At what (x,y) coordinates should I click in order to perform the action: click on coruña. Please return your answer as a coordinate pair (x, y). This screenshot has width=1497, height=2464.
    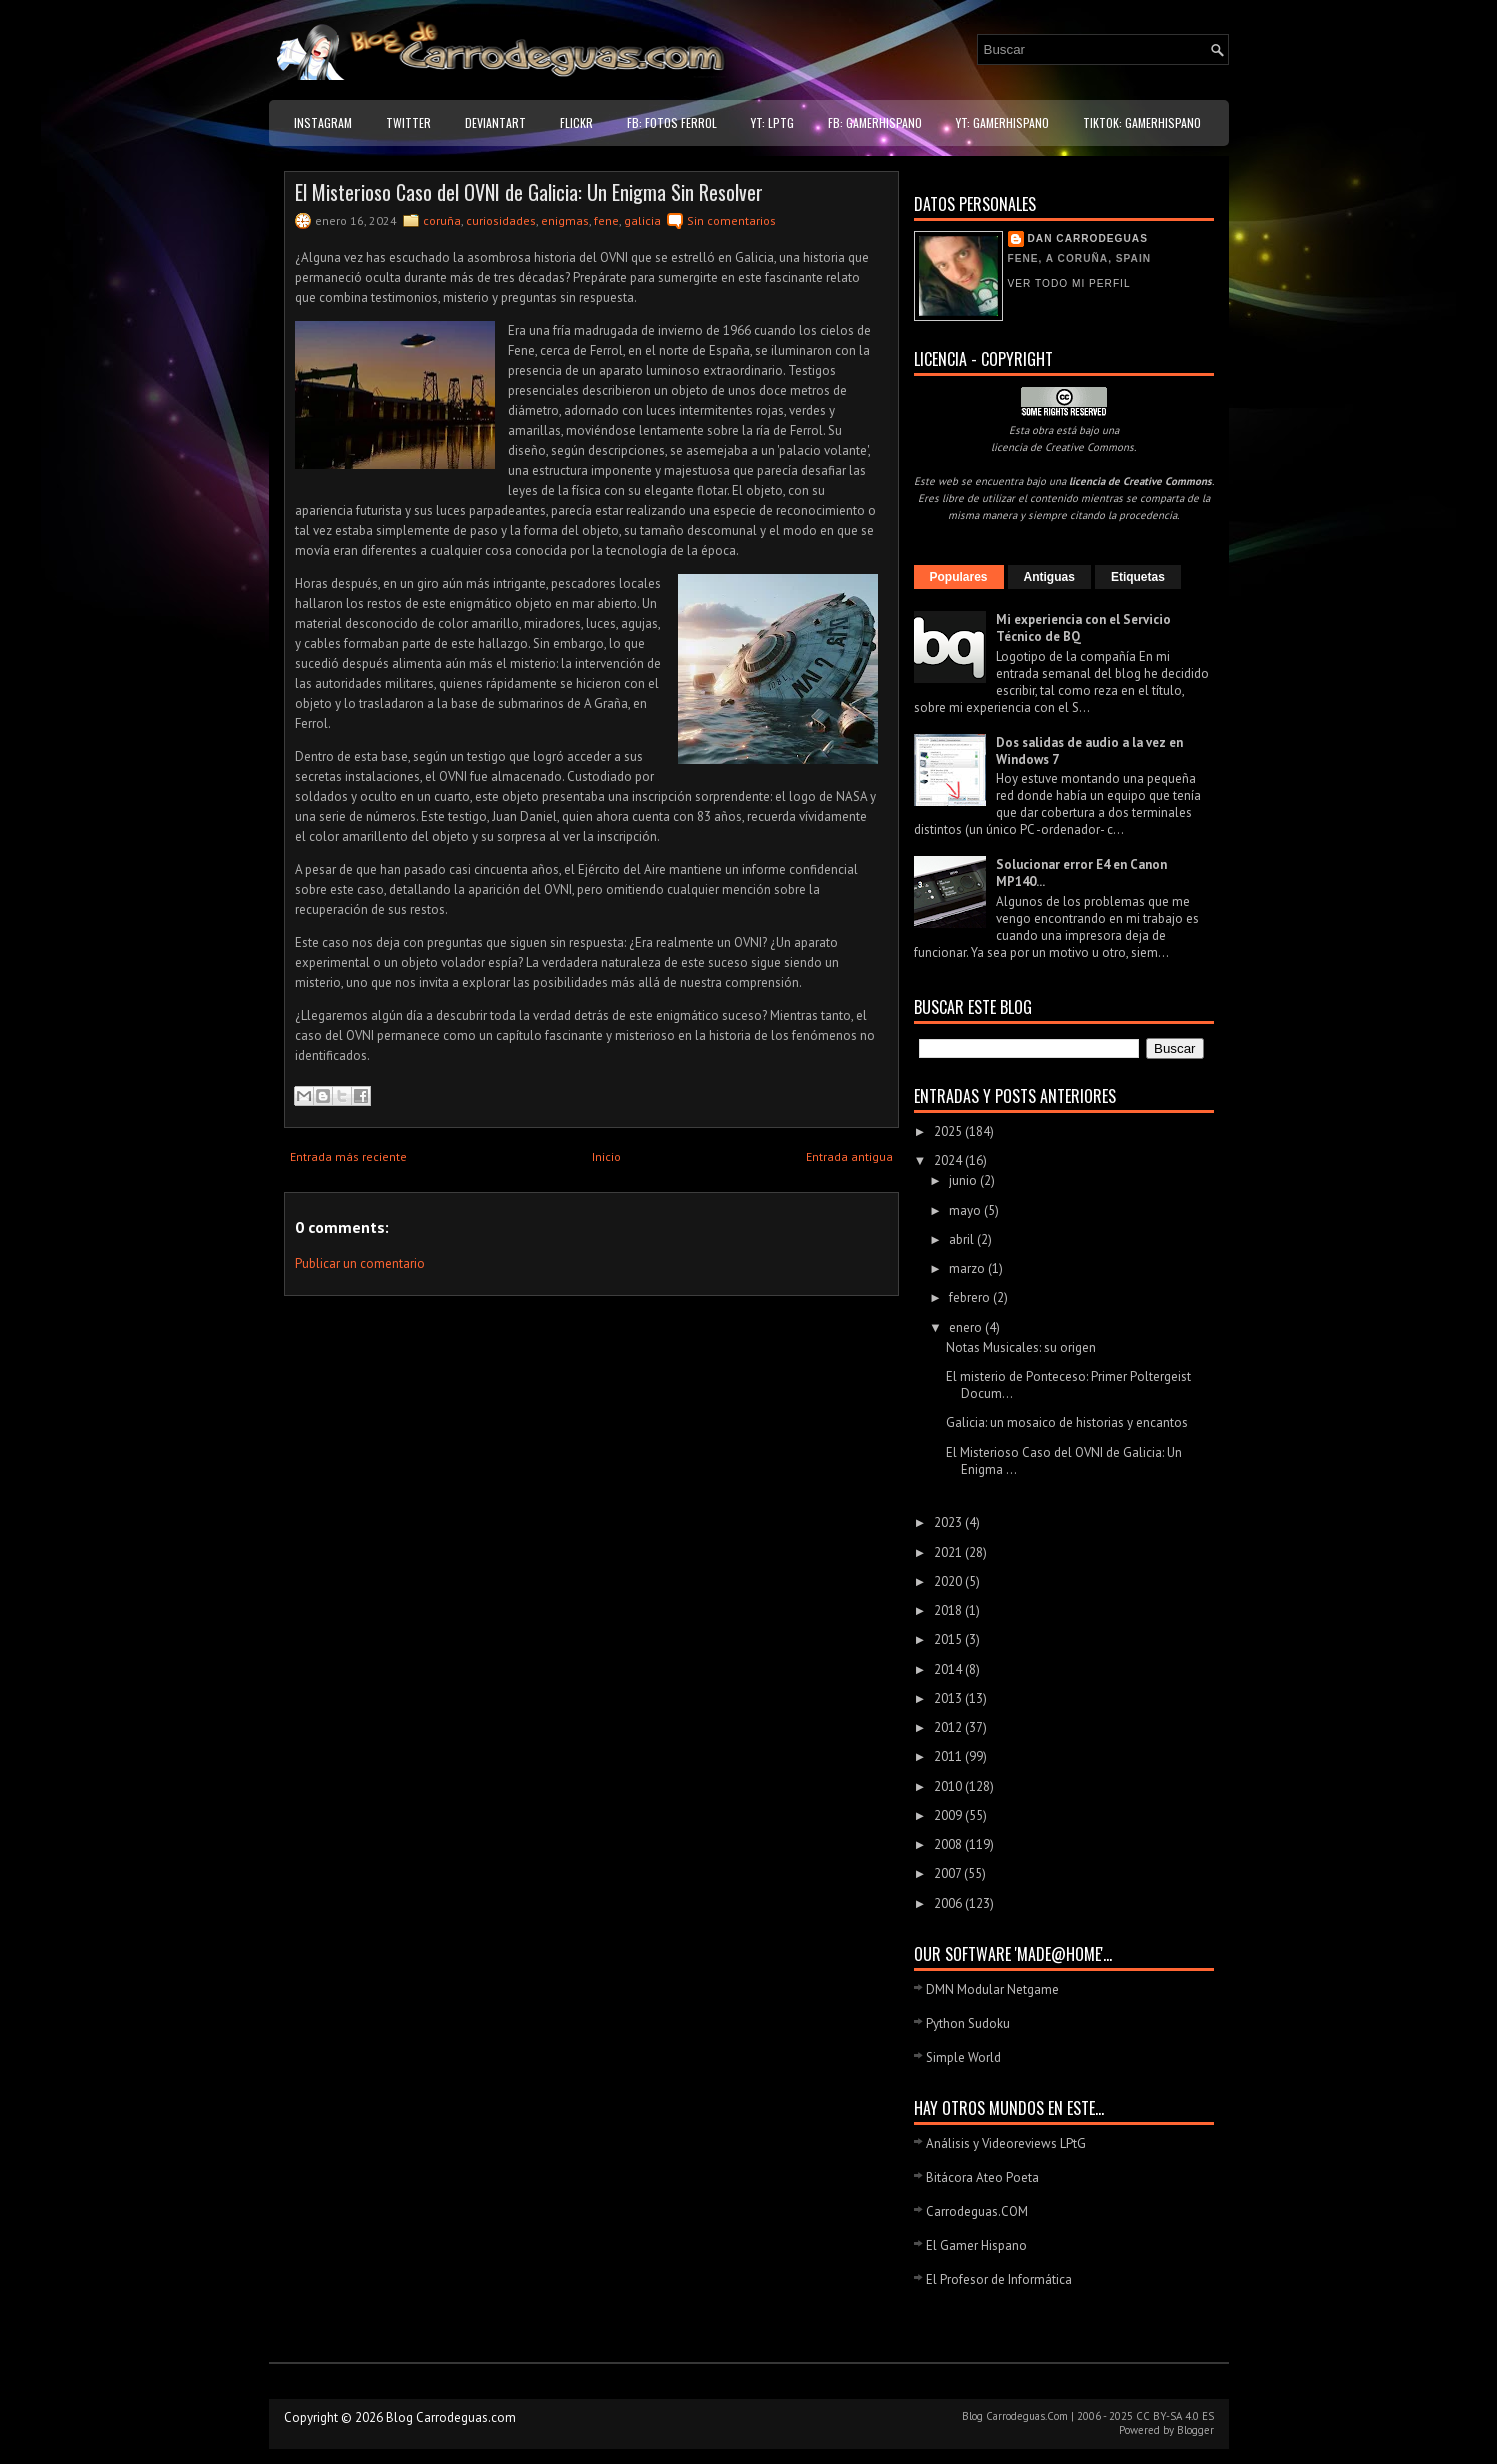
    Looking at the image, I should click on (442, 220).